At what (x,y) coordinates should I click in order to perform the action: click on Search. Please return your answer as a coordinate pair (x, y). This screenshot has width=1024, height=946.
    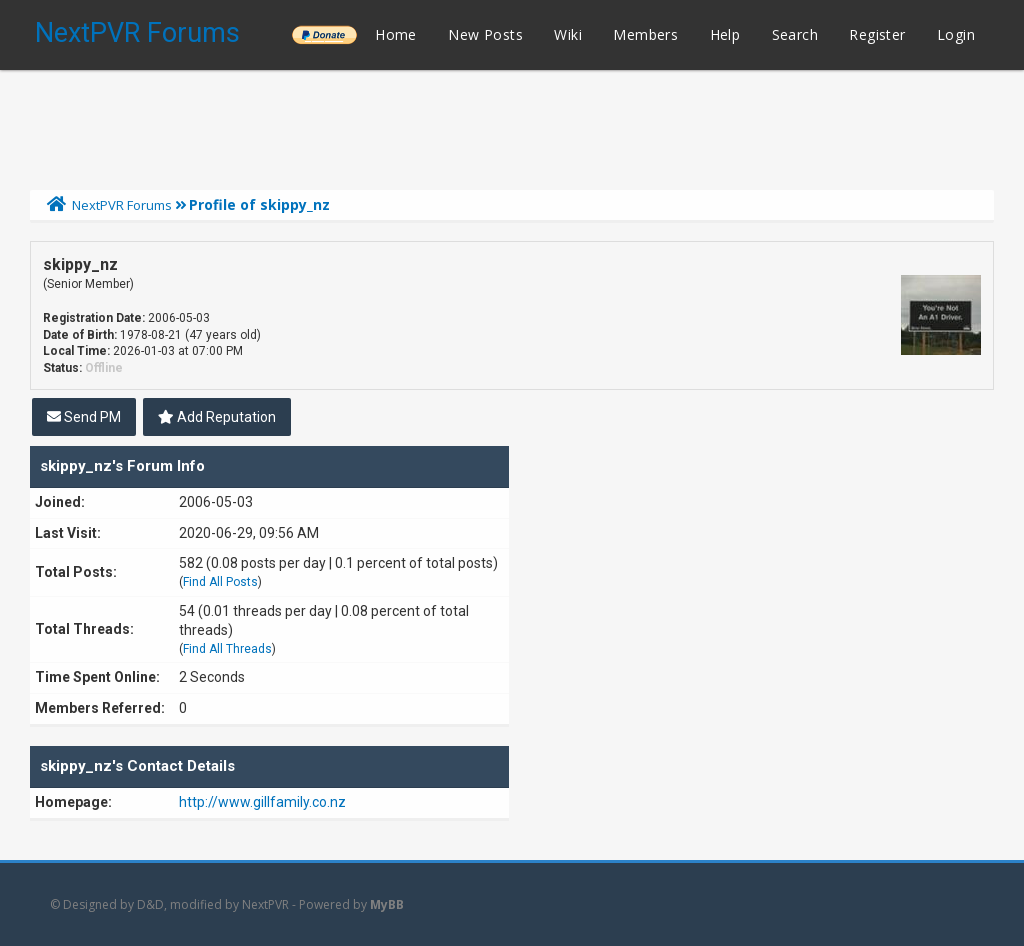
    Looking at the image, I should click on (795, 34).